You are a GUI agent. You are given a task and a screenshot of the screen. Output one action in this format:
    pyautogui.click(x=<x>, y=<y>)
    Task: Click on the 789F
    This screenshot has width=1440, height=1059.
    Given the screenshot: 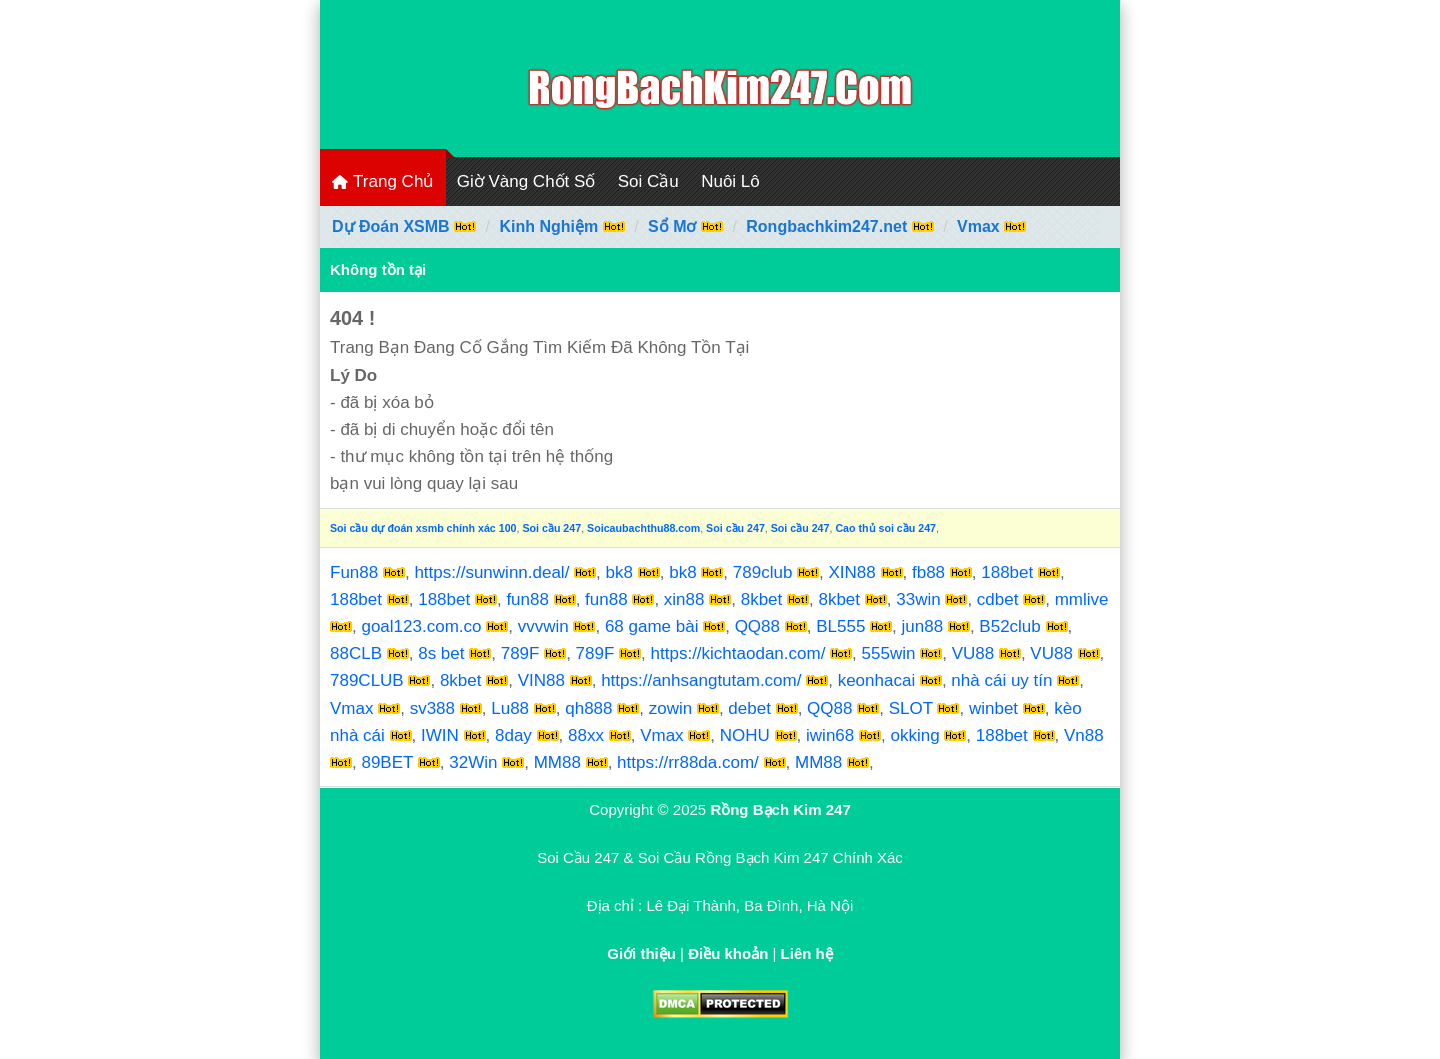 What is the action you would take?
    pyautogui.click(x=520, y=653)
    